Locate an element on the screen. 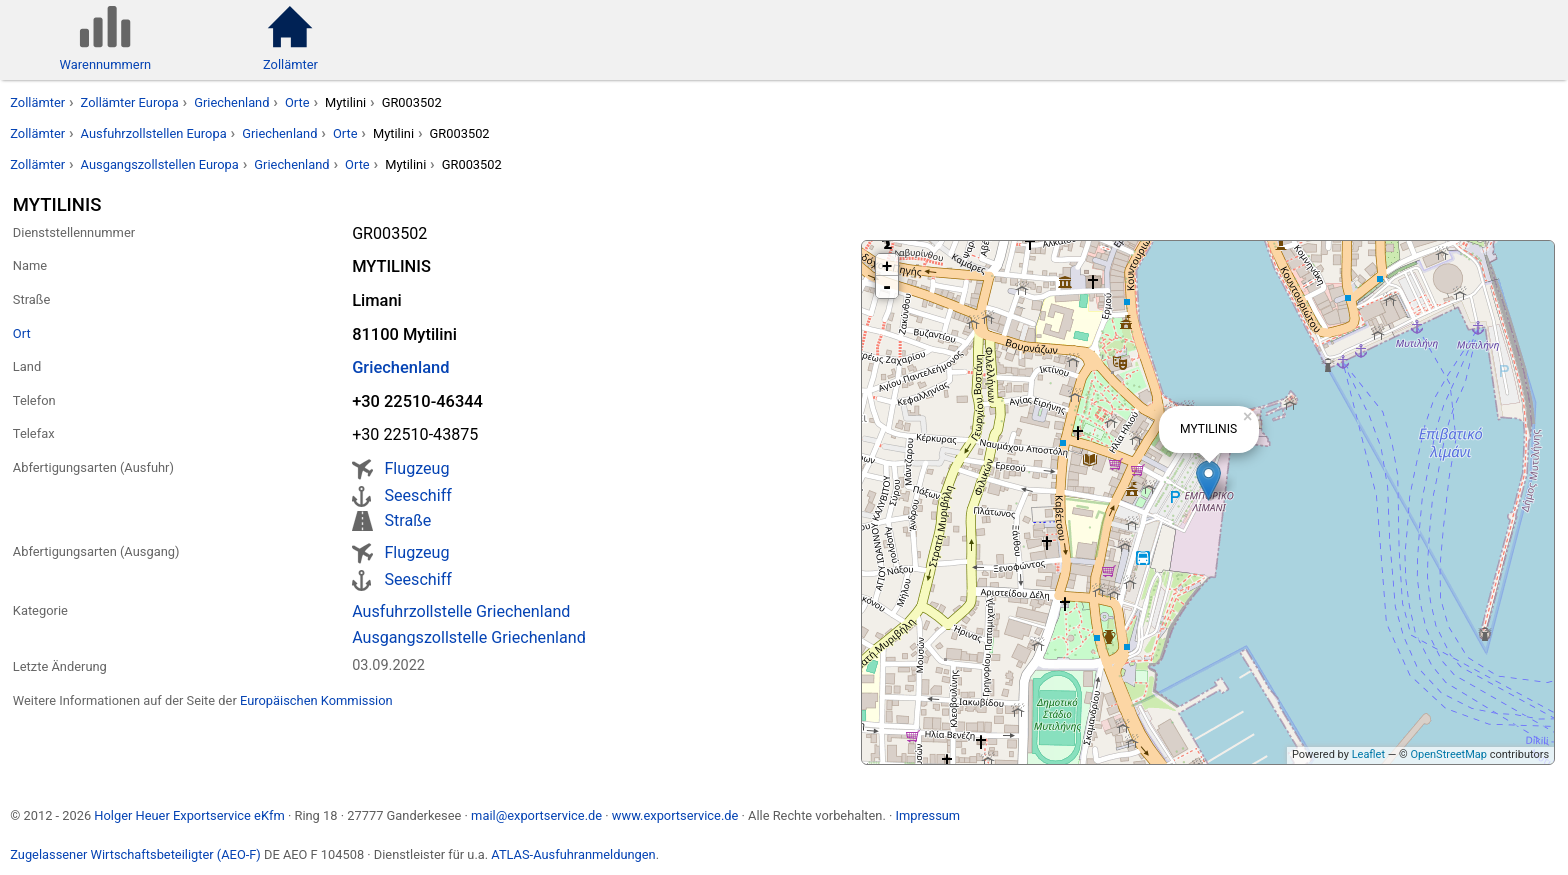 The width and height of the screenshot is (1568, 875). Leaflet is located at coordinates (1368, 754).